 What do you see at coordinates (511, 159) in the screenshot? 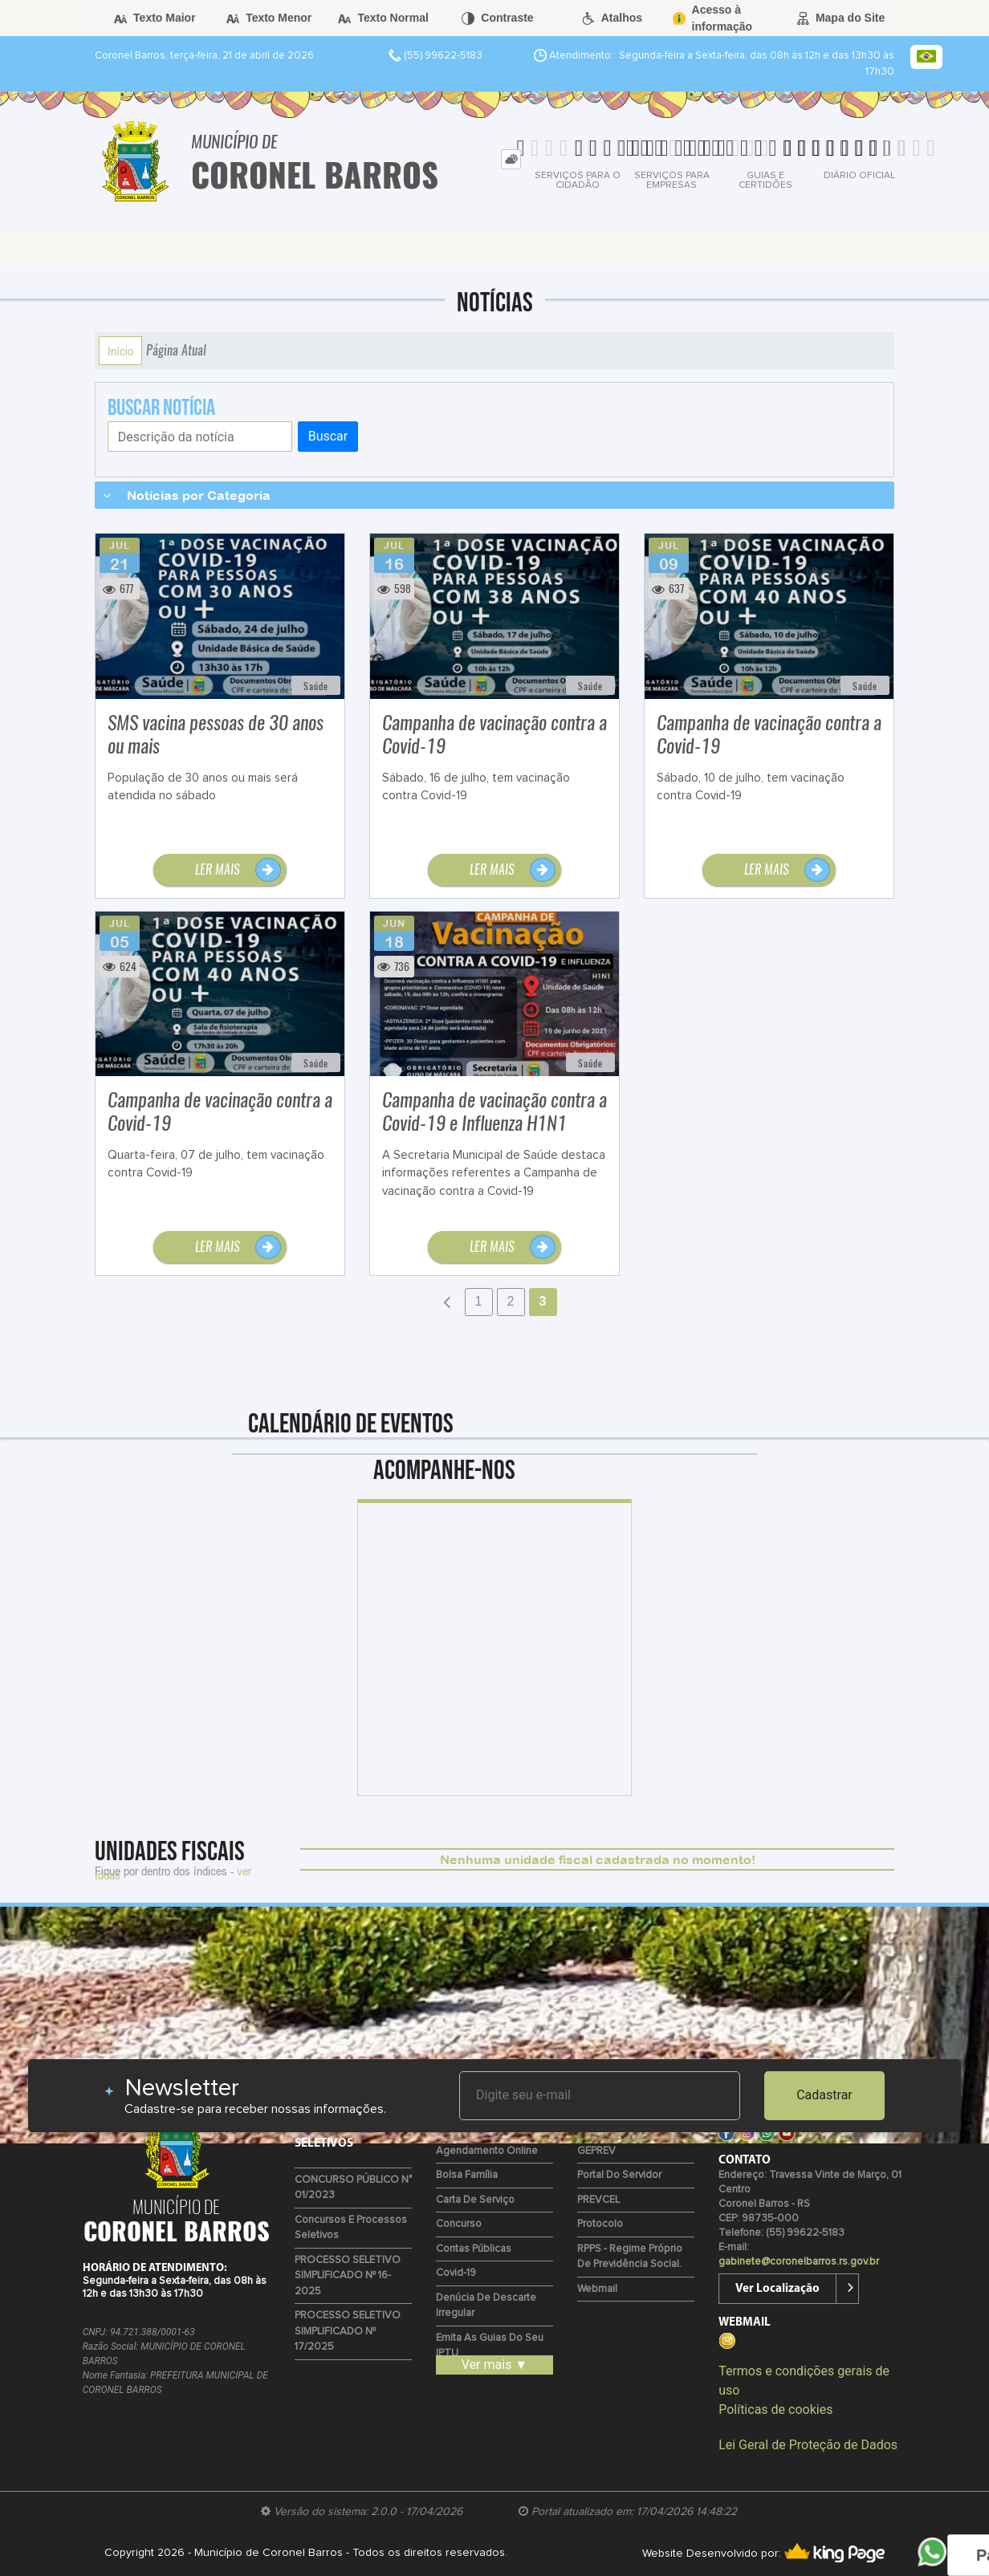
I see `[tab]` at bounding box center [511, 159].